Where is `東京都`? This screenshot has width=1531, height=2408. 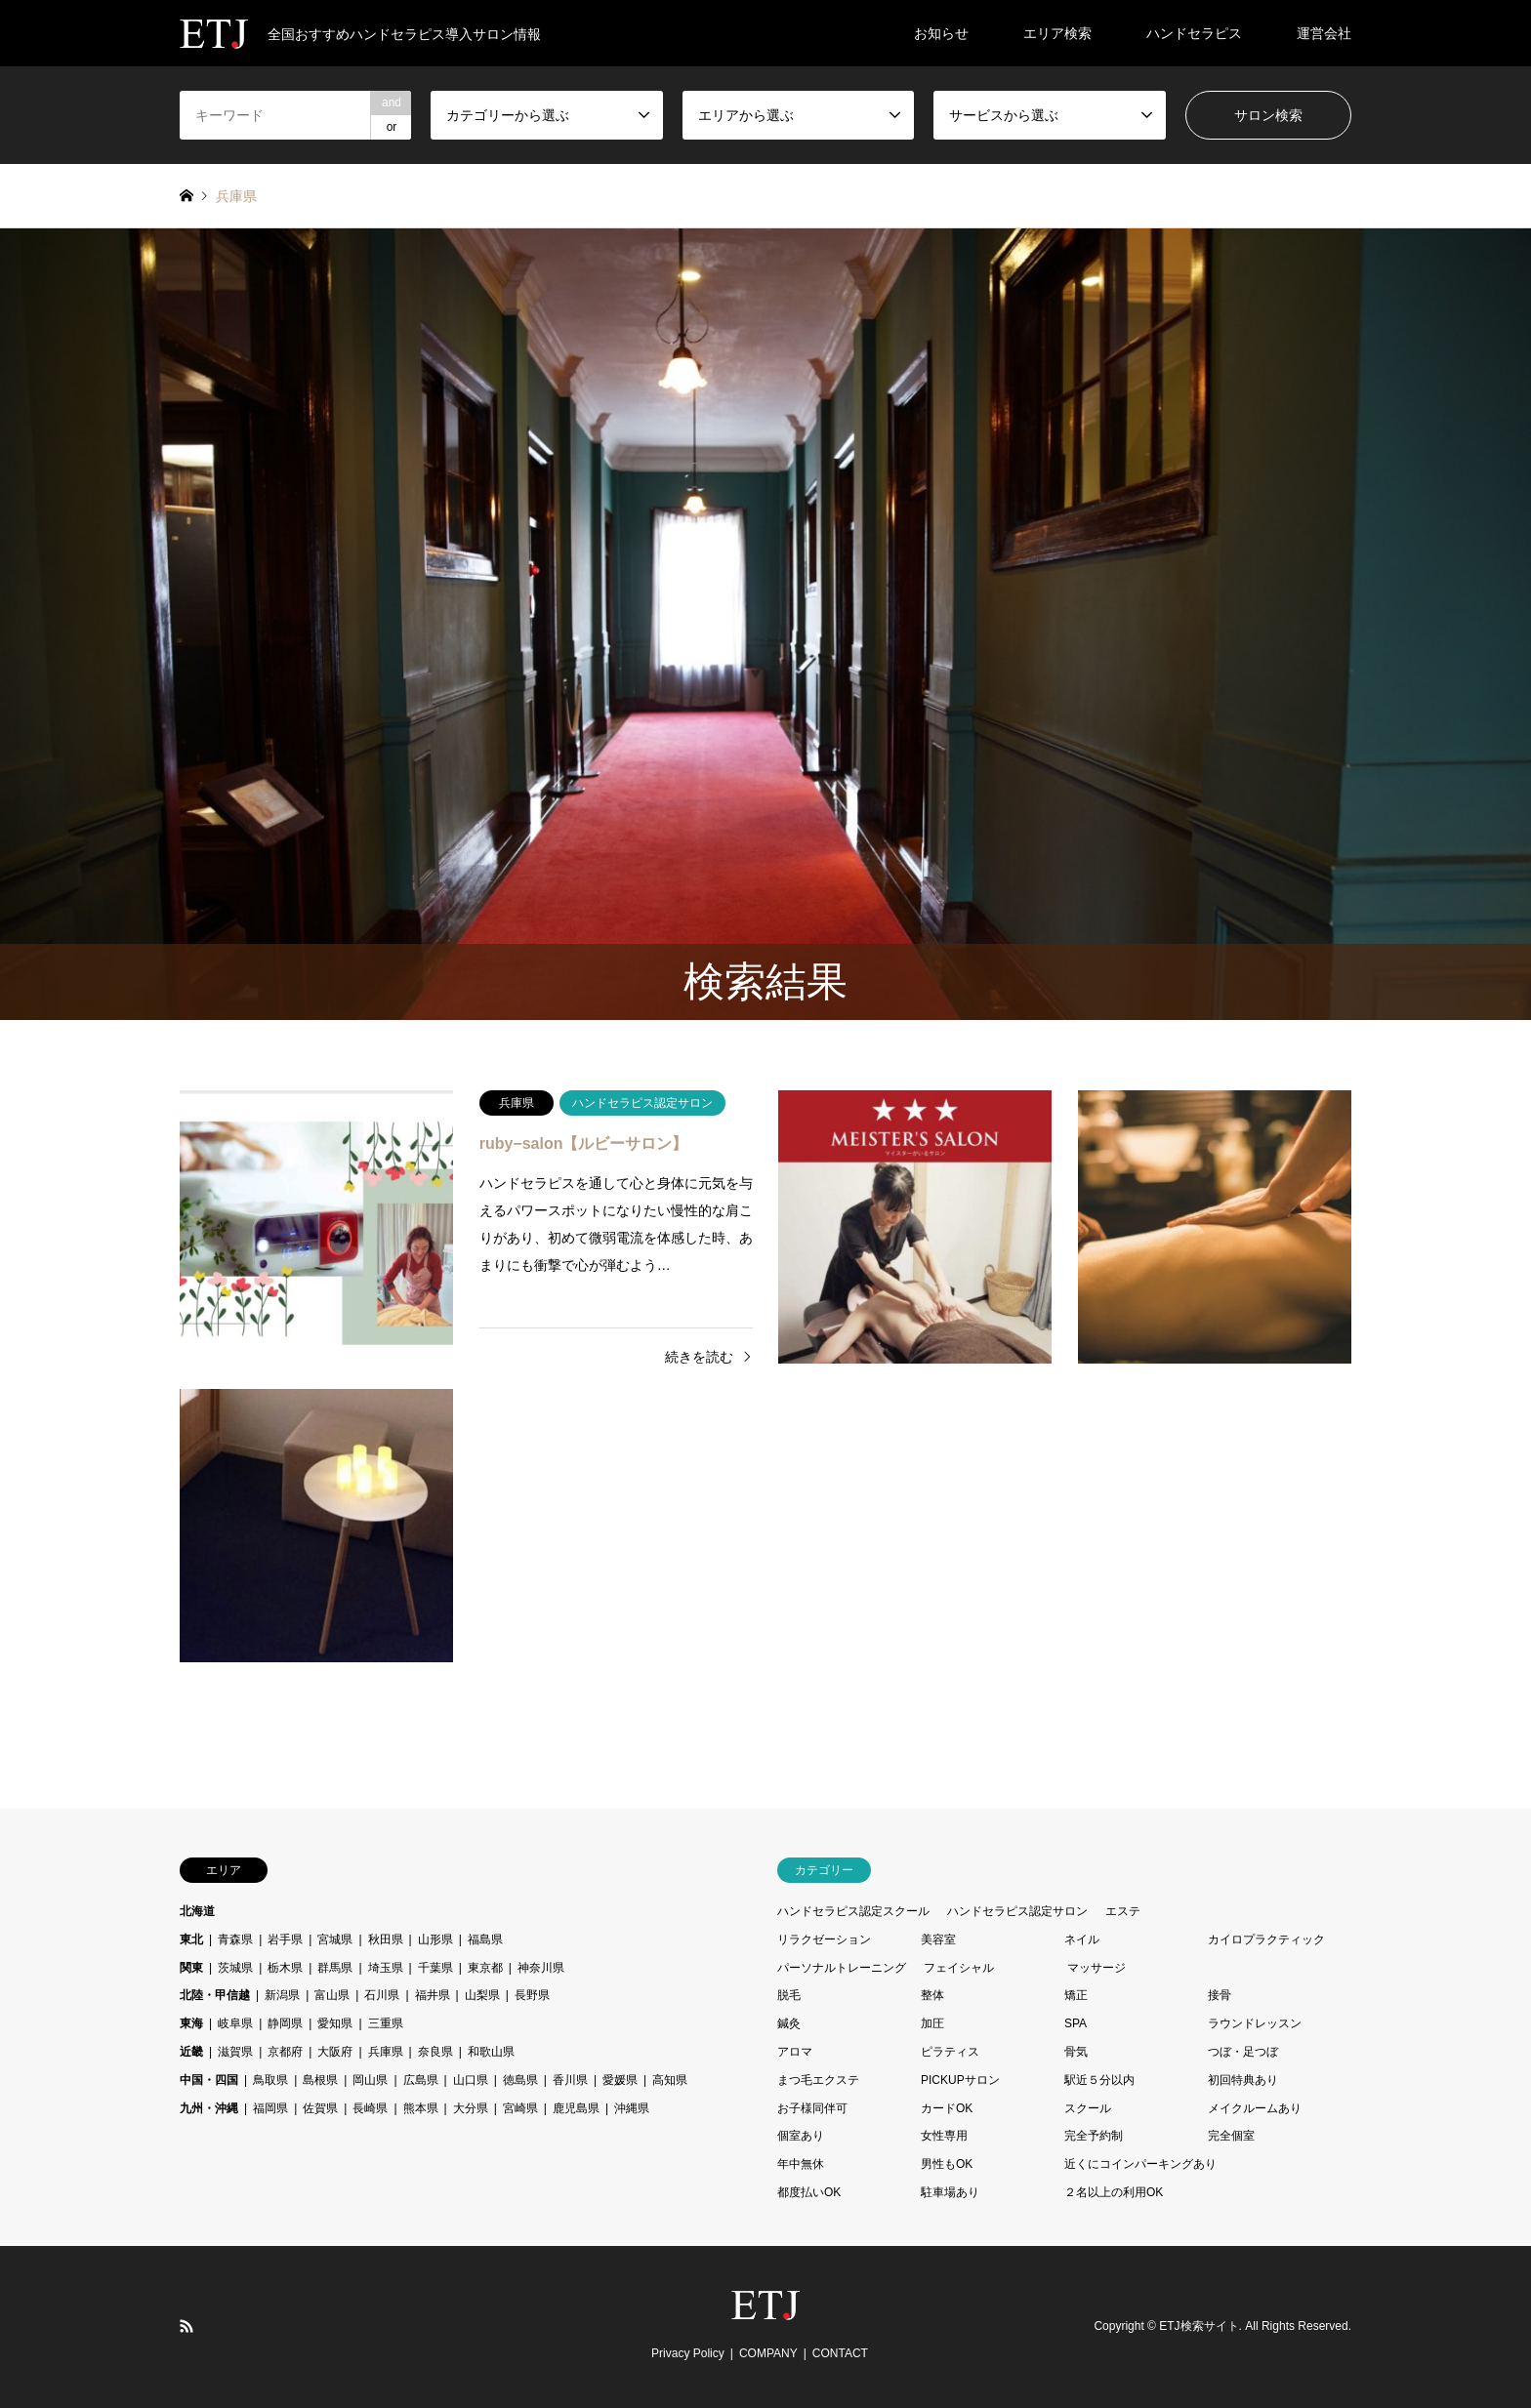 東京都 is located at coordinates (485, 1968).